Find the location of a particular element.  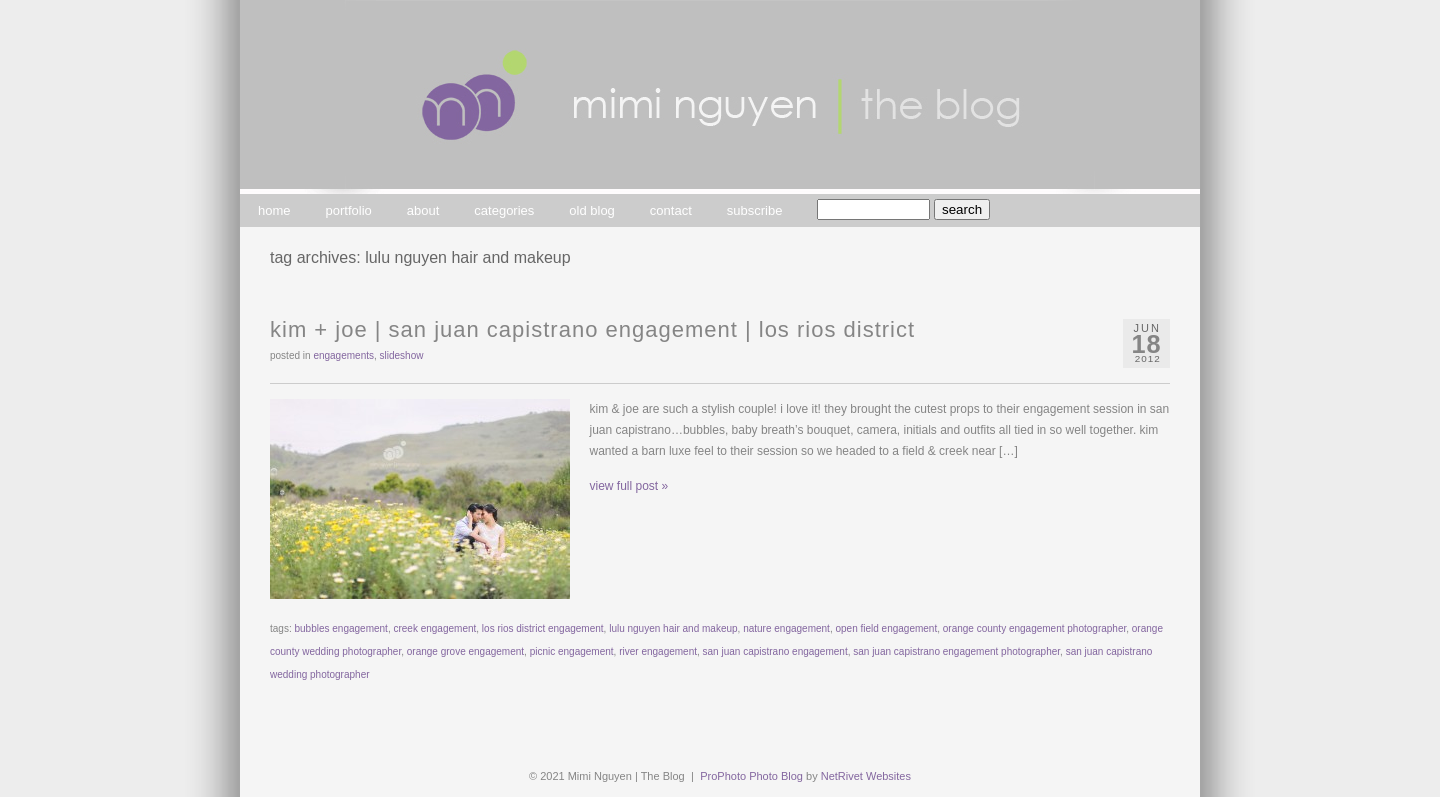

open field engagement is located at coordinates (886, 628).